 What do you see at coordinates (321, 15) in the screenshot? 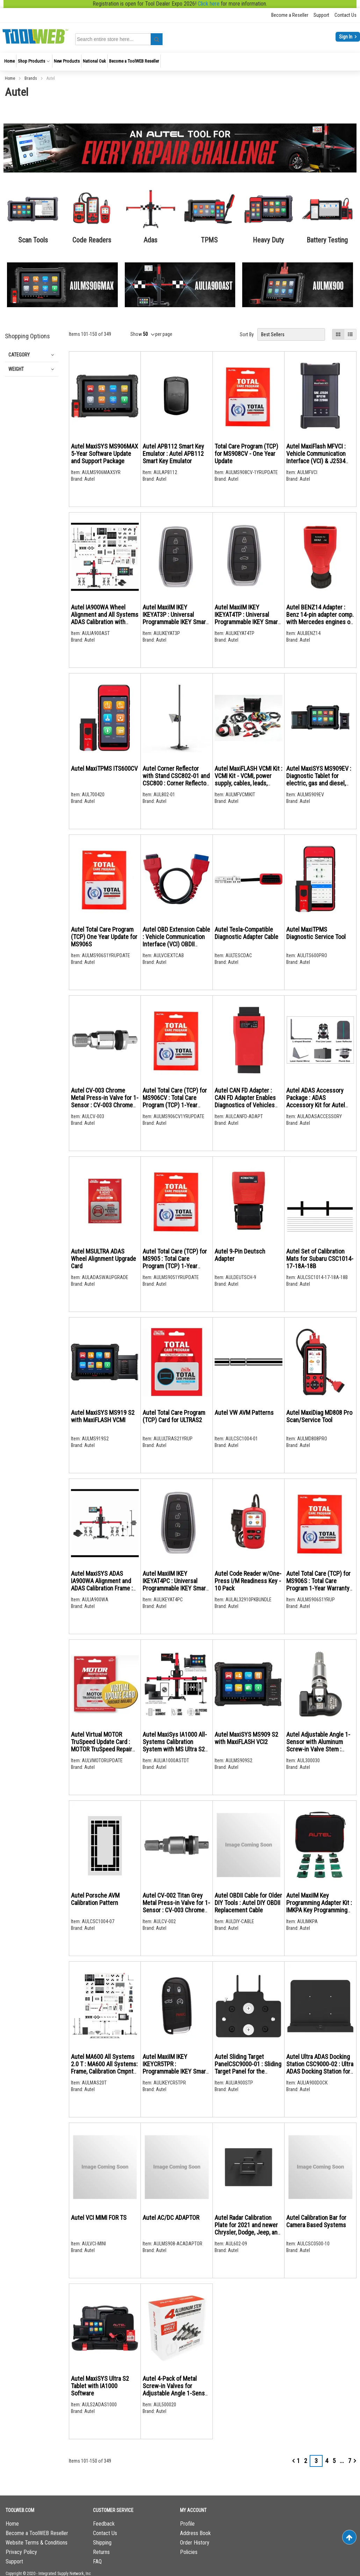
I see `Support` at bounding box center [321, 15].